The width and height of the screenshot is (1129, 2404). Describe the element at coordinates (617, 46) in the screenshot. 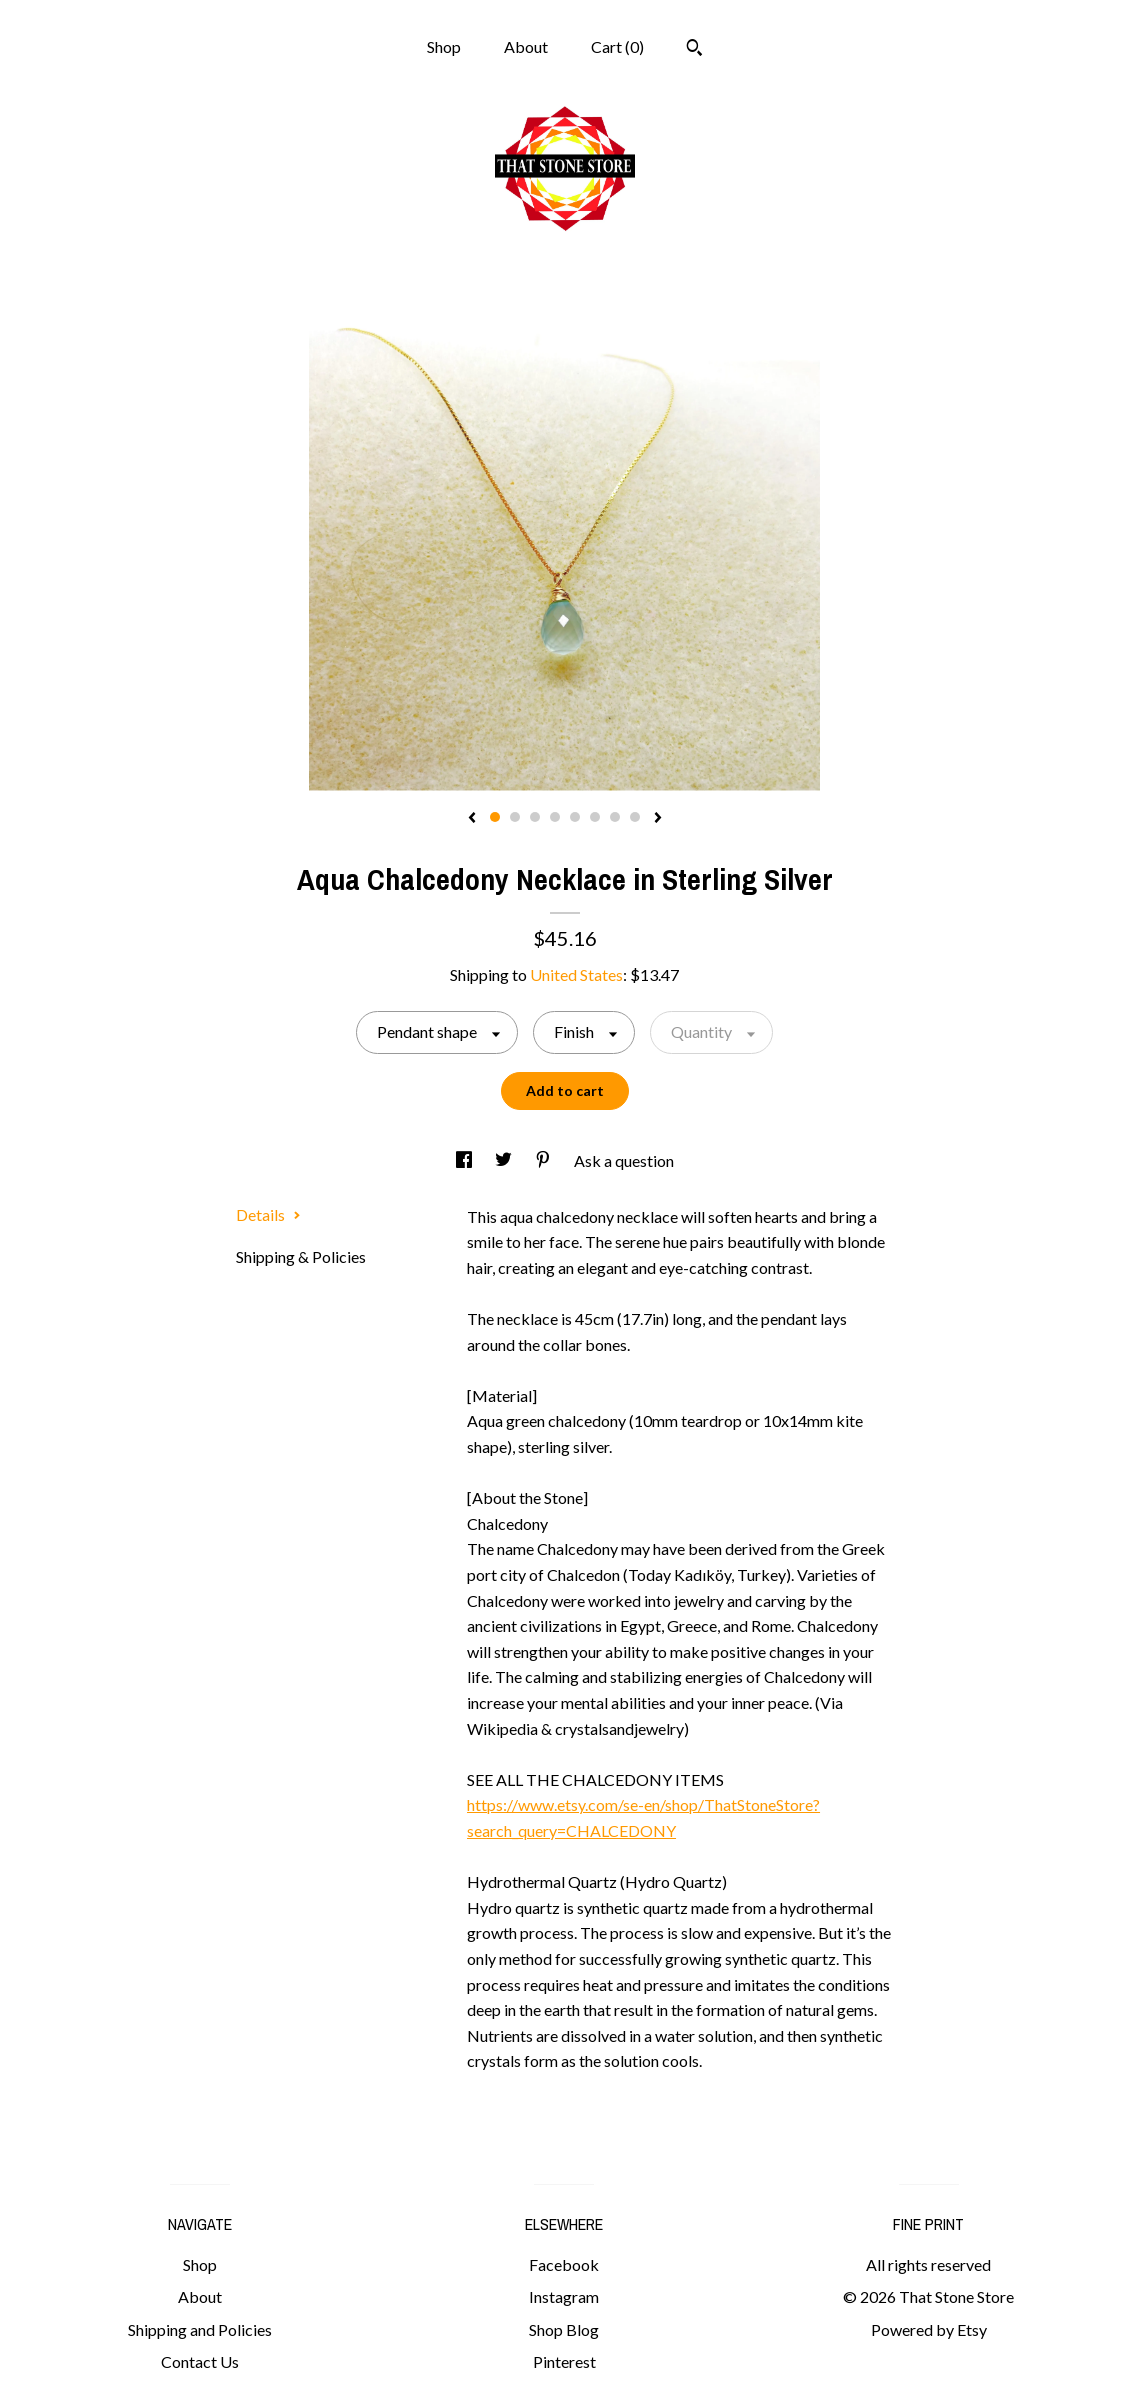

I see `Cart ()` at that location.